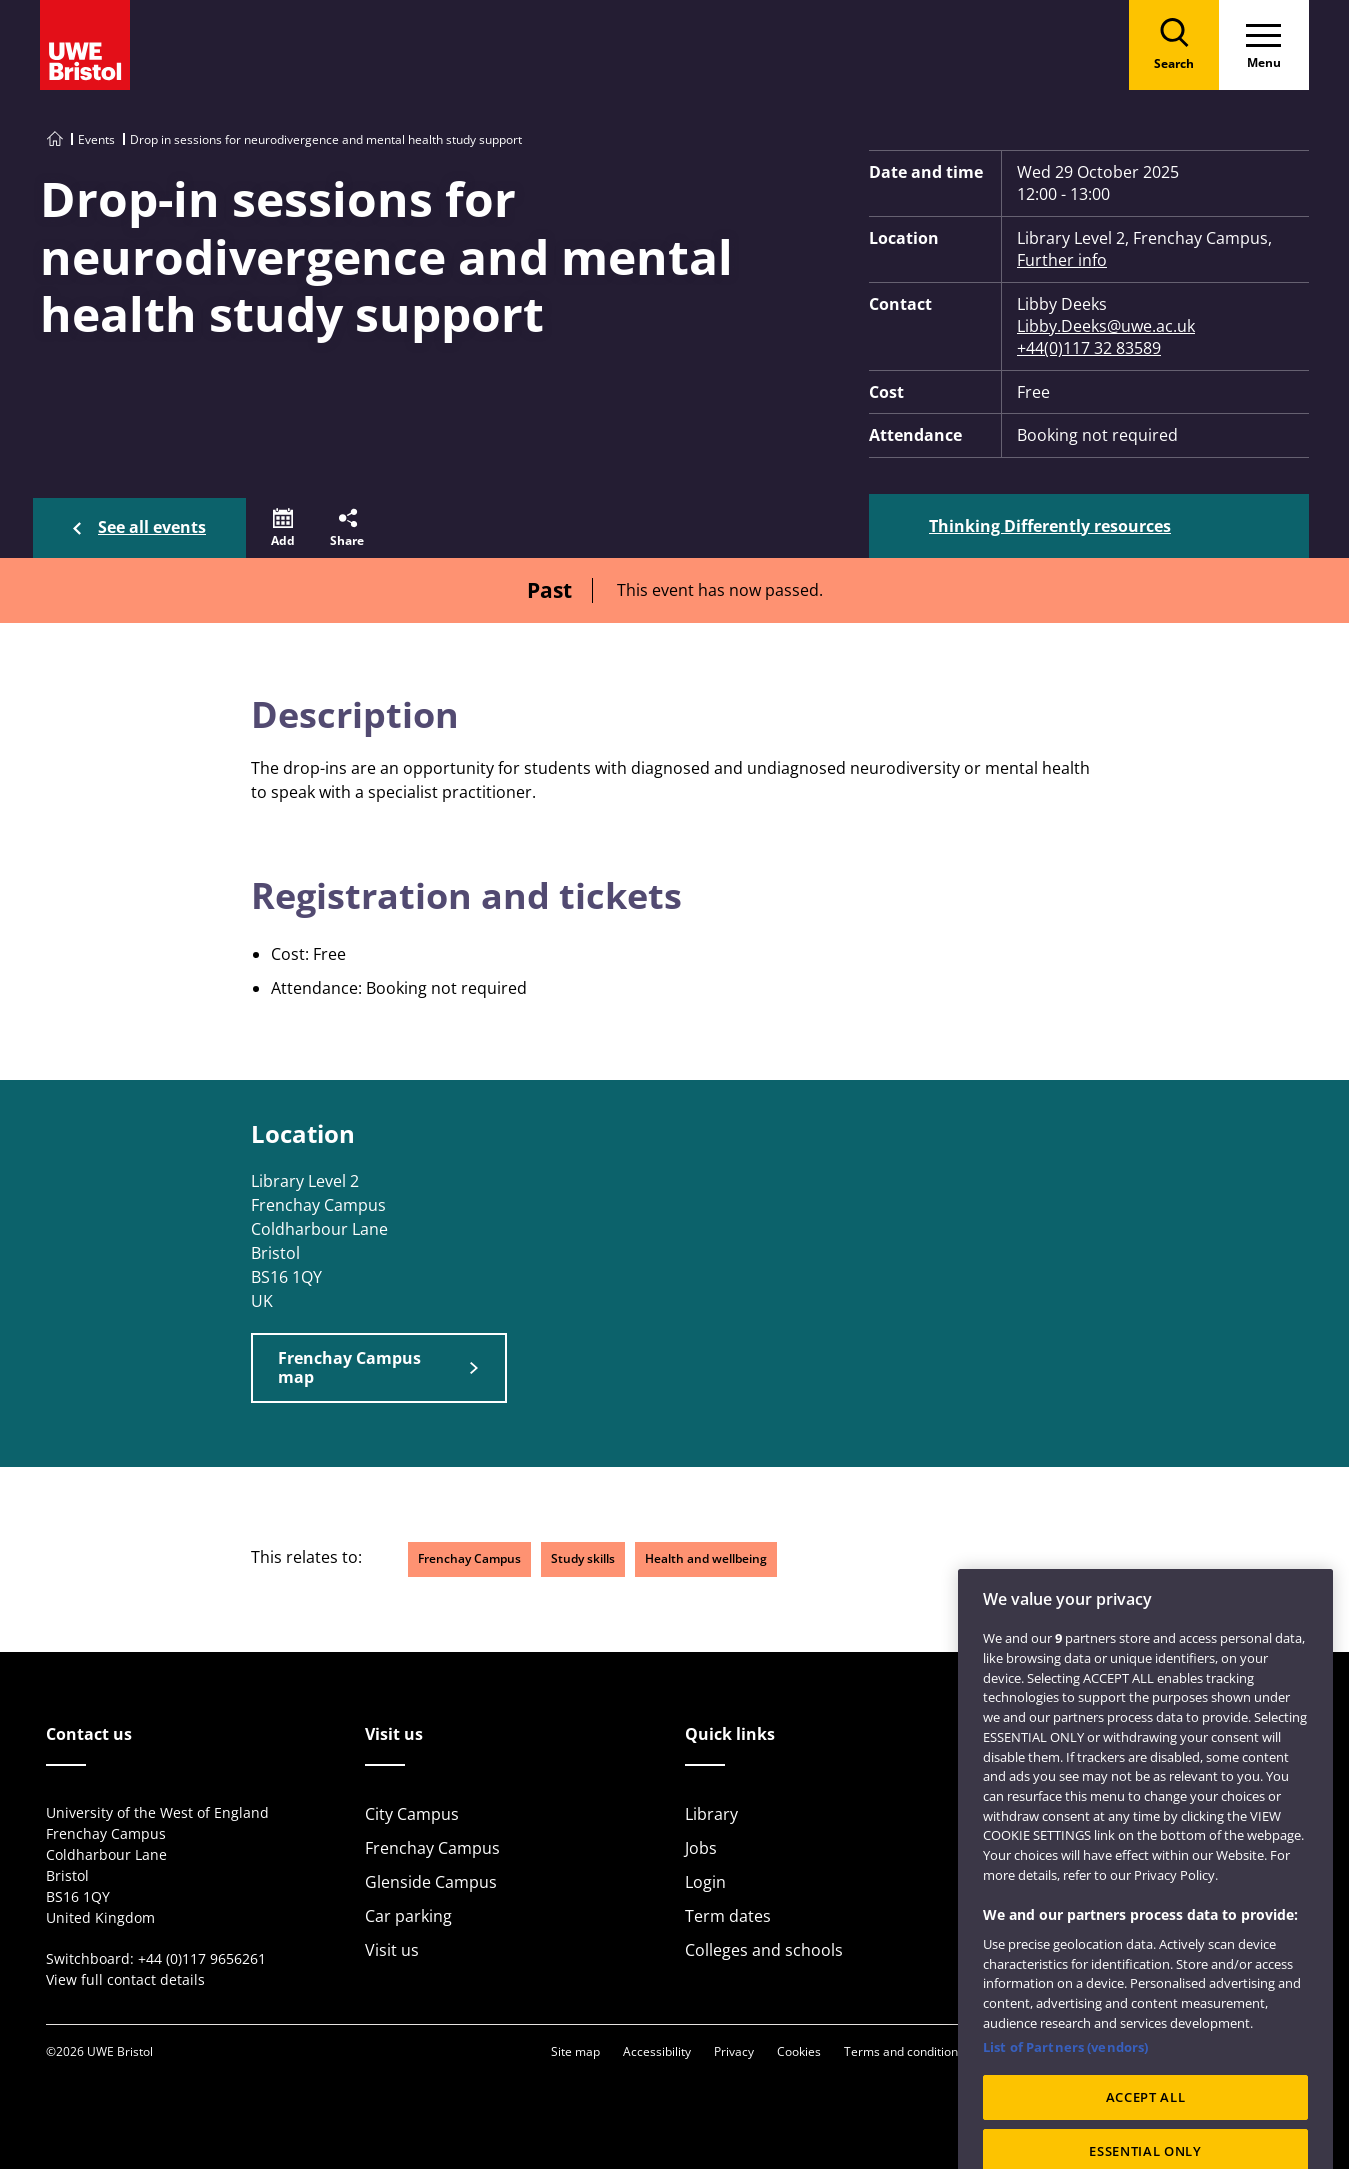 This screenshot has width=1349, height=2169. Describe the element at coordinates (575, 2051) in the screenshot. I see `Site map` at that location.